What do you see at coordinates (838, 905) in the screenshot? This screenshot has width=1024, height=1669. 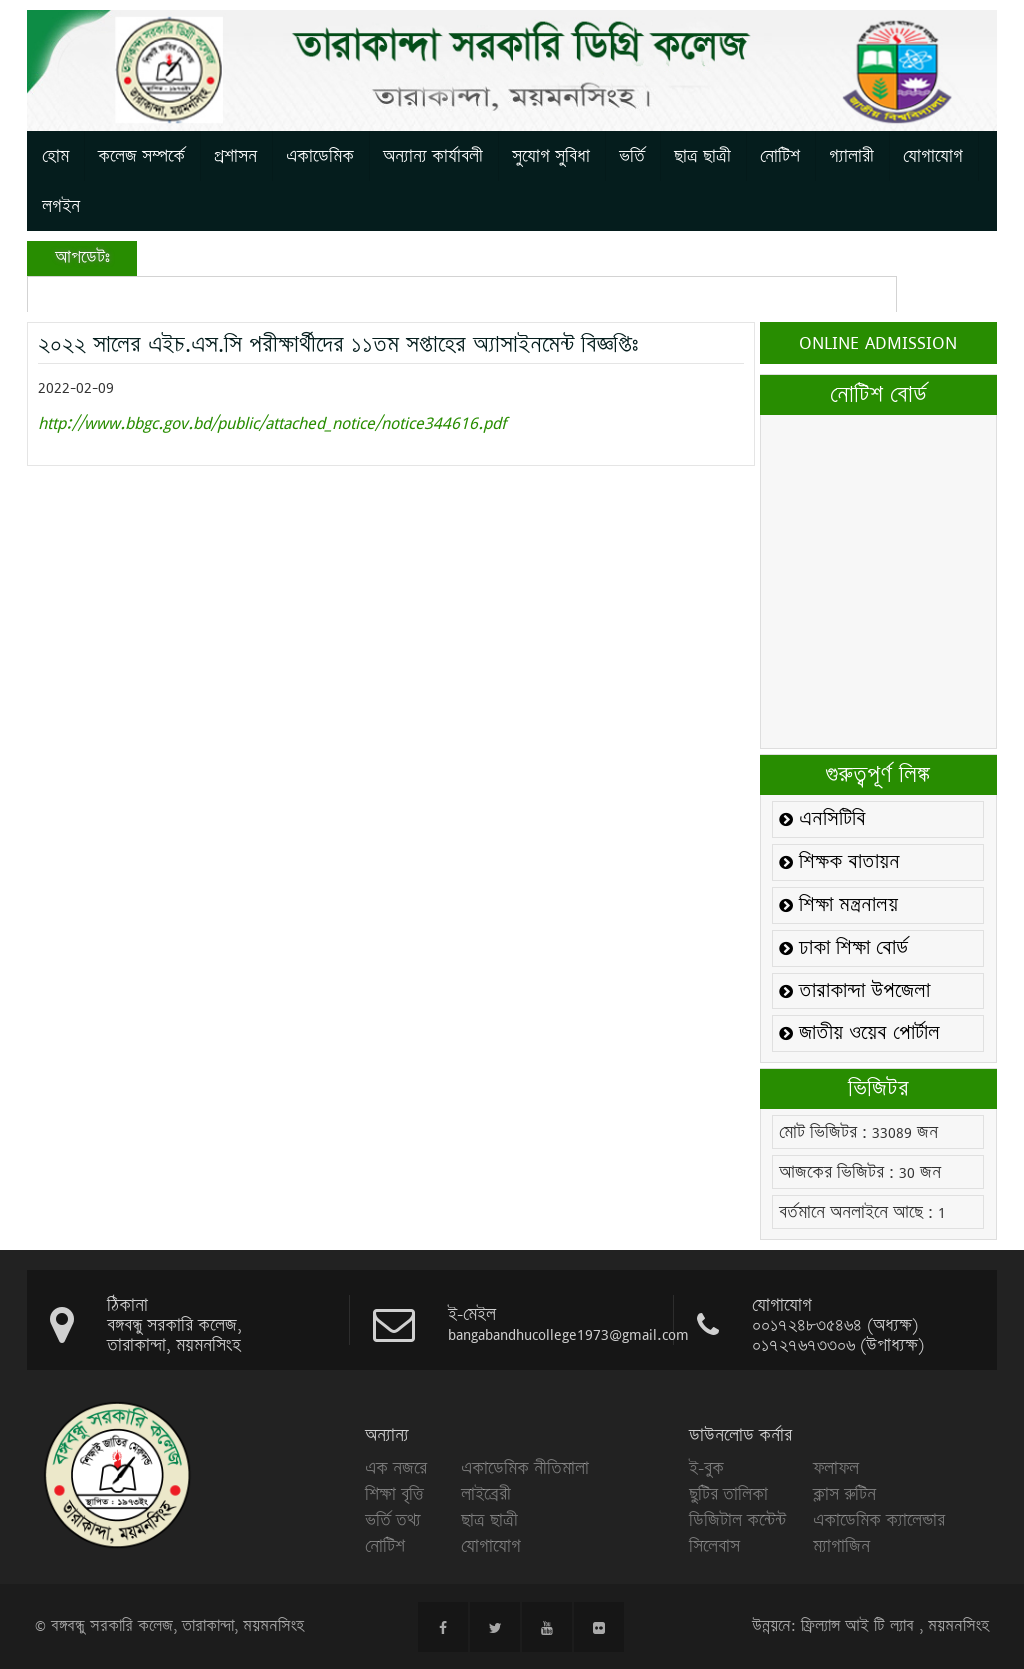 I see `শিক্ষা মন্ত্রনালয়` at bounding box center [838, 905].